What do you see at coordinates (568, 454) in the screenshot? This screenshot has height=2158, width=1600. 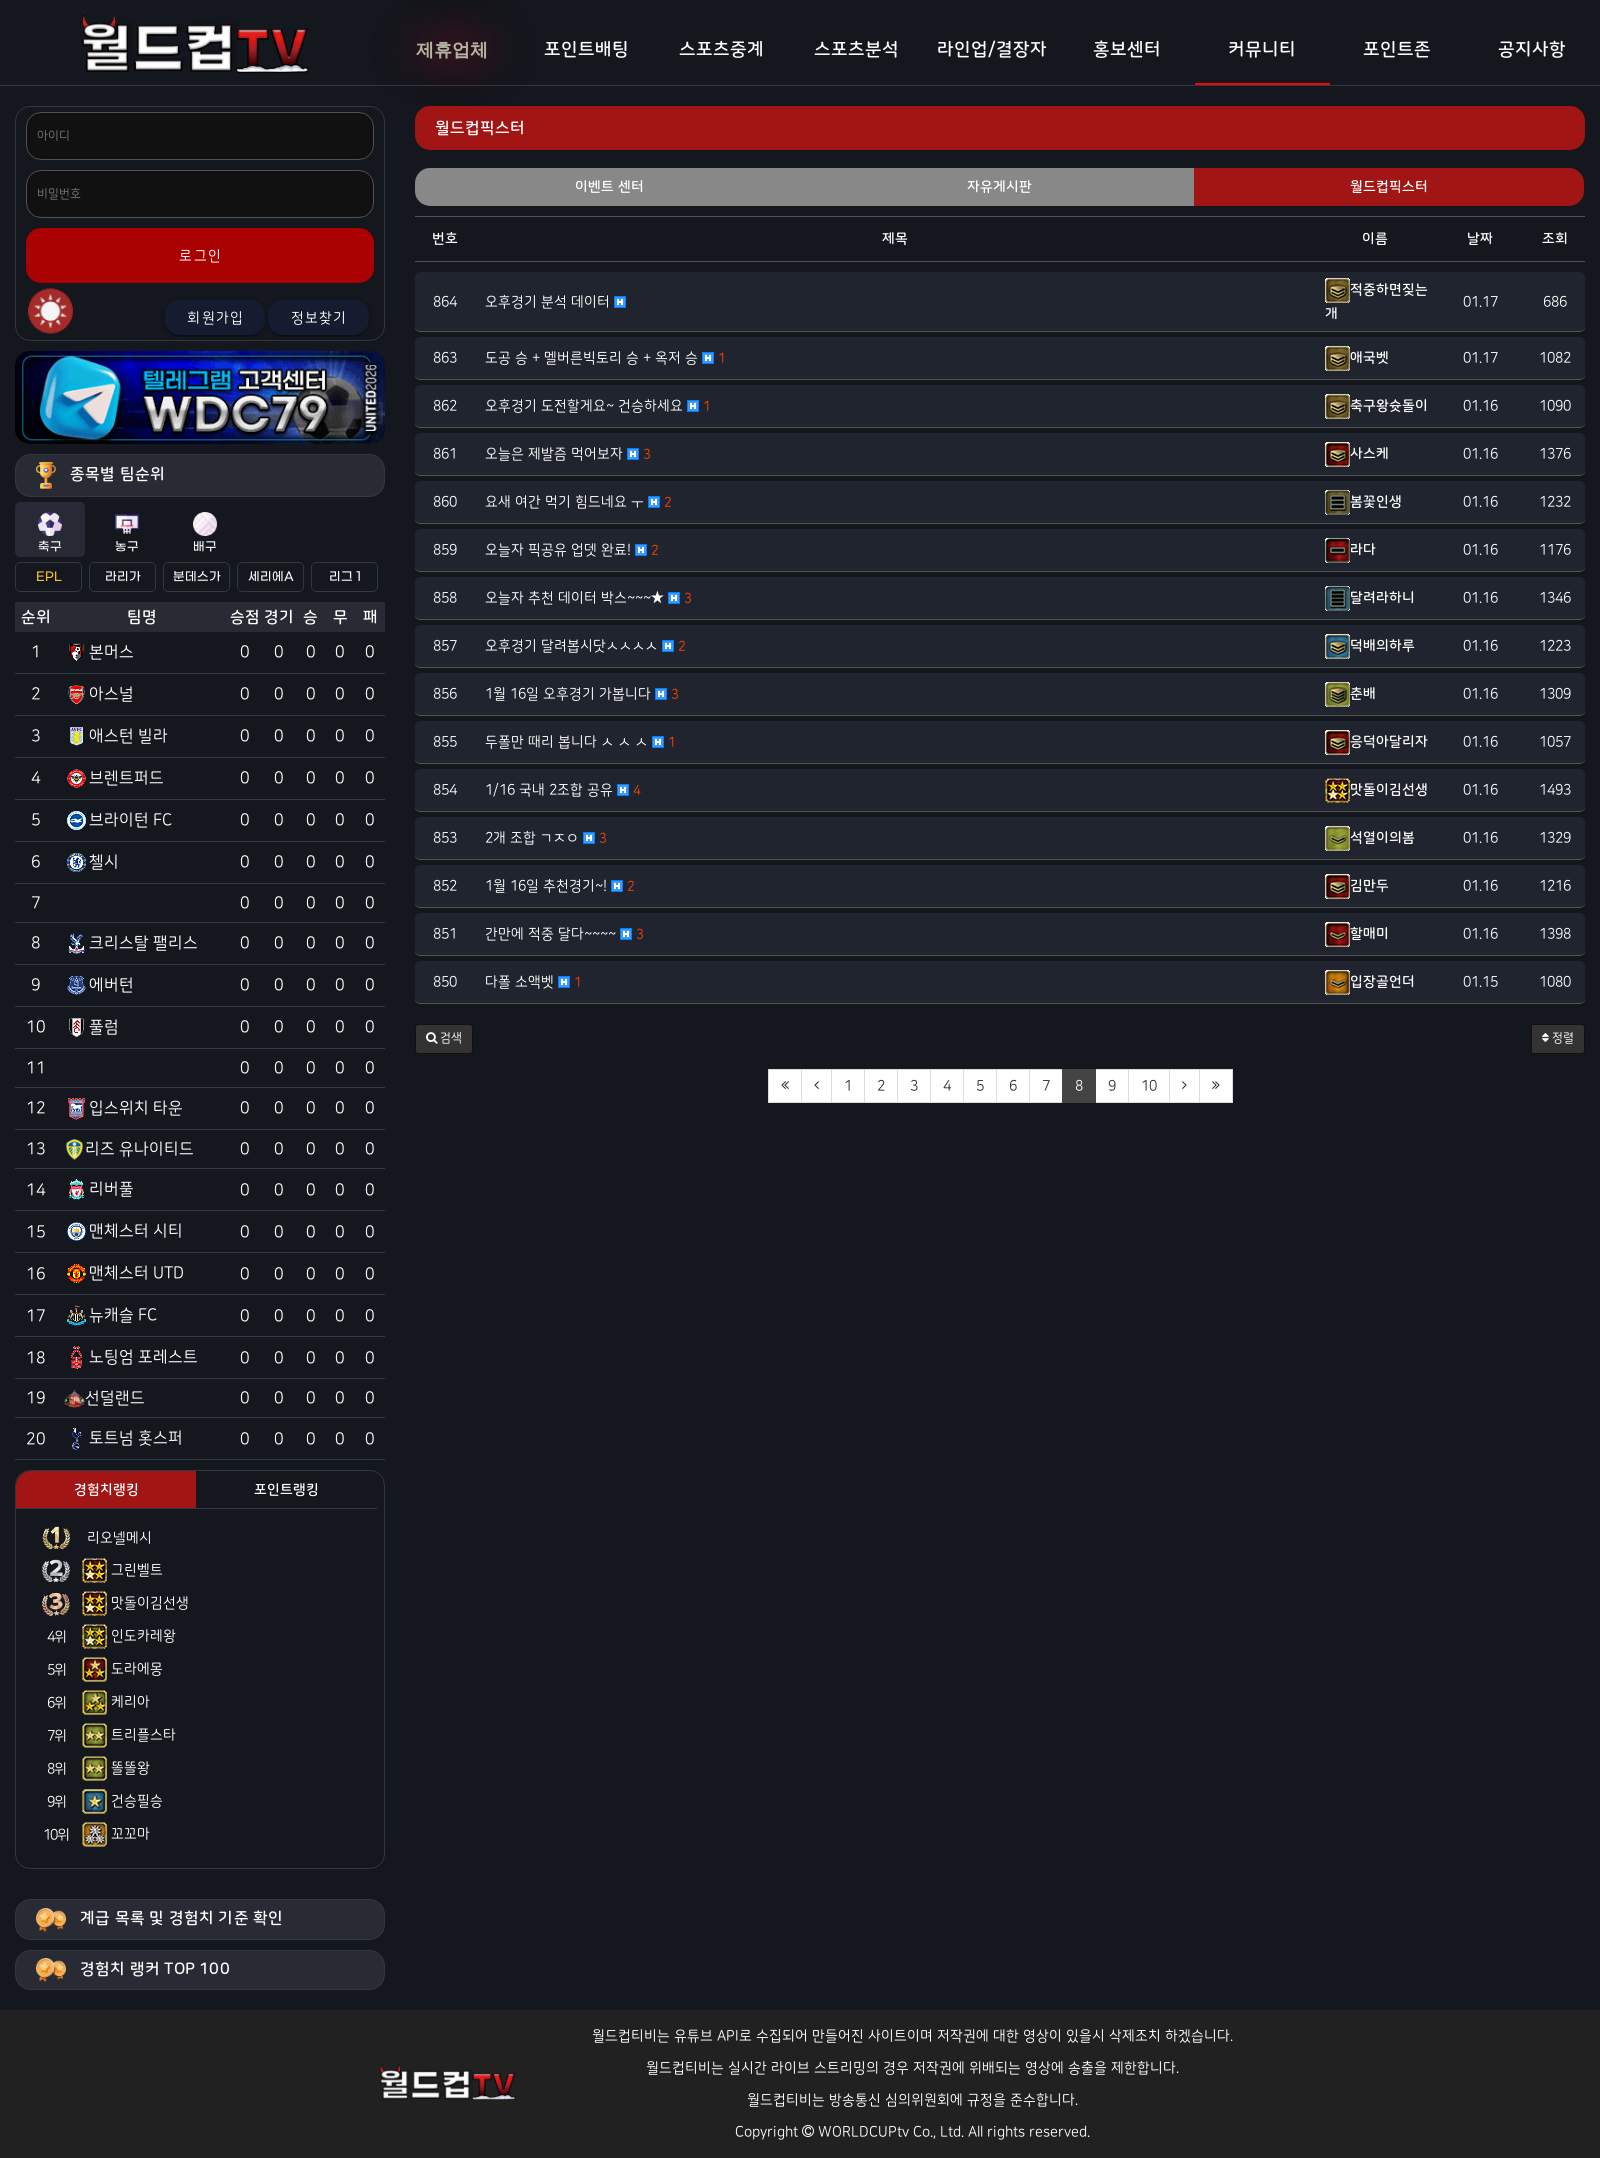 I see `오늘은 제발즘 먹어보자` at bounding box center [568, 454].